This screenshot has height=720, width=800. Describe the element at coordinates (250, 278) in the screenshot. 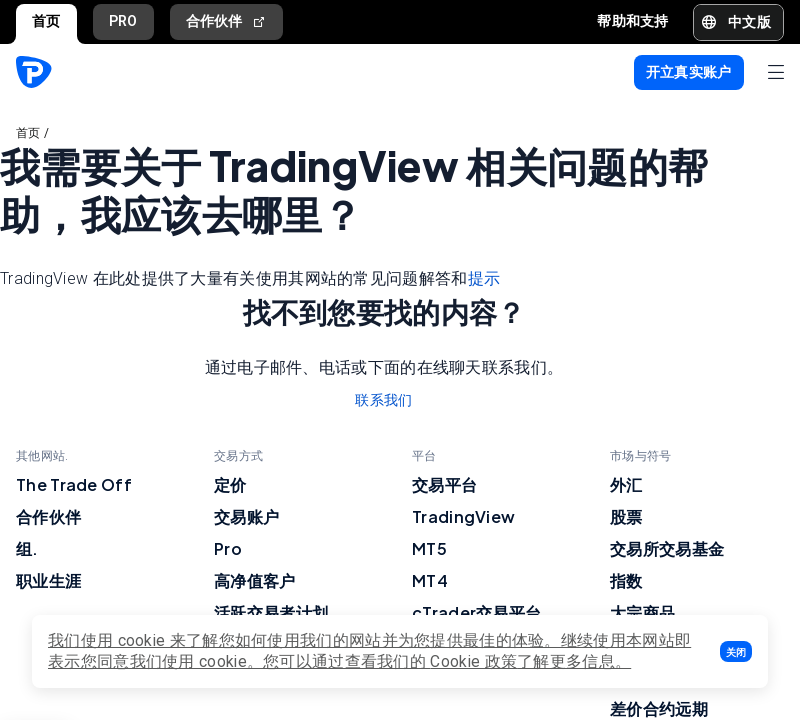

I see `TradingView 在此处提供了大量有关使用其网站的常见问题解答和` at that location.